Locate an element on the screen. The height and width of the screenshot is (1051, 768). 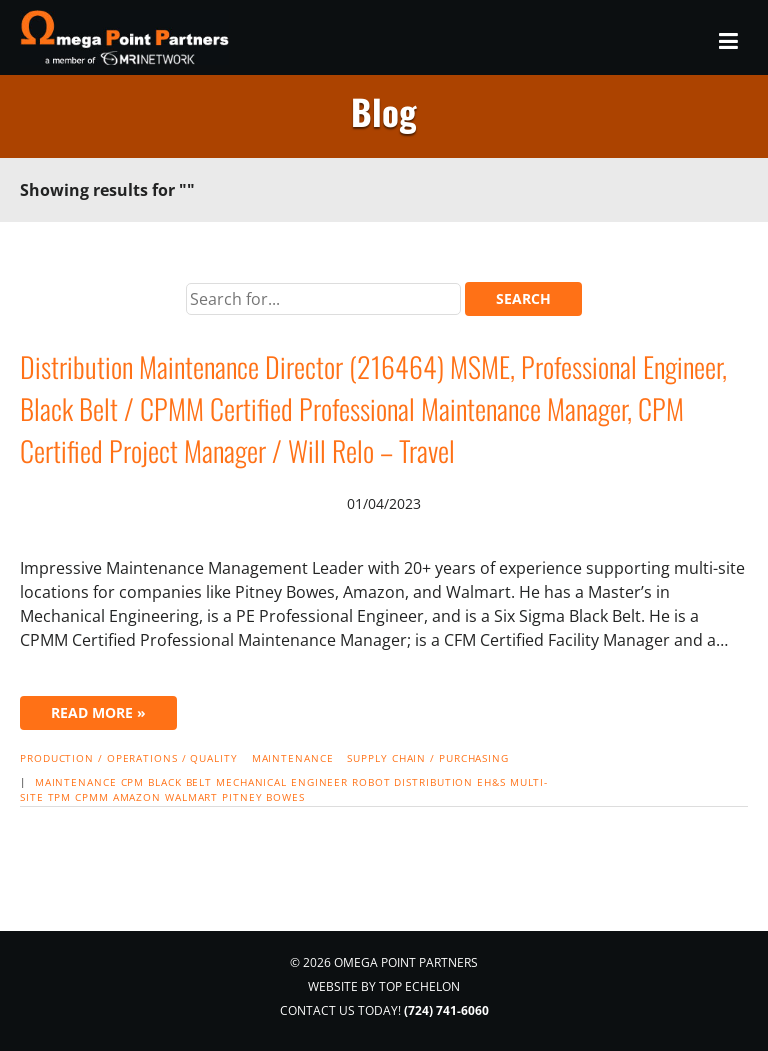
Pitney Bowes is located at coordinates (263, 797).